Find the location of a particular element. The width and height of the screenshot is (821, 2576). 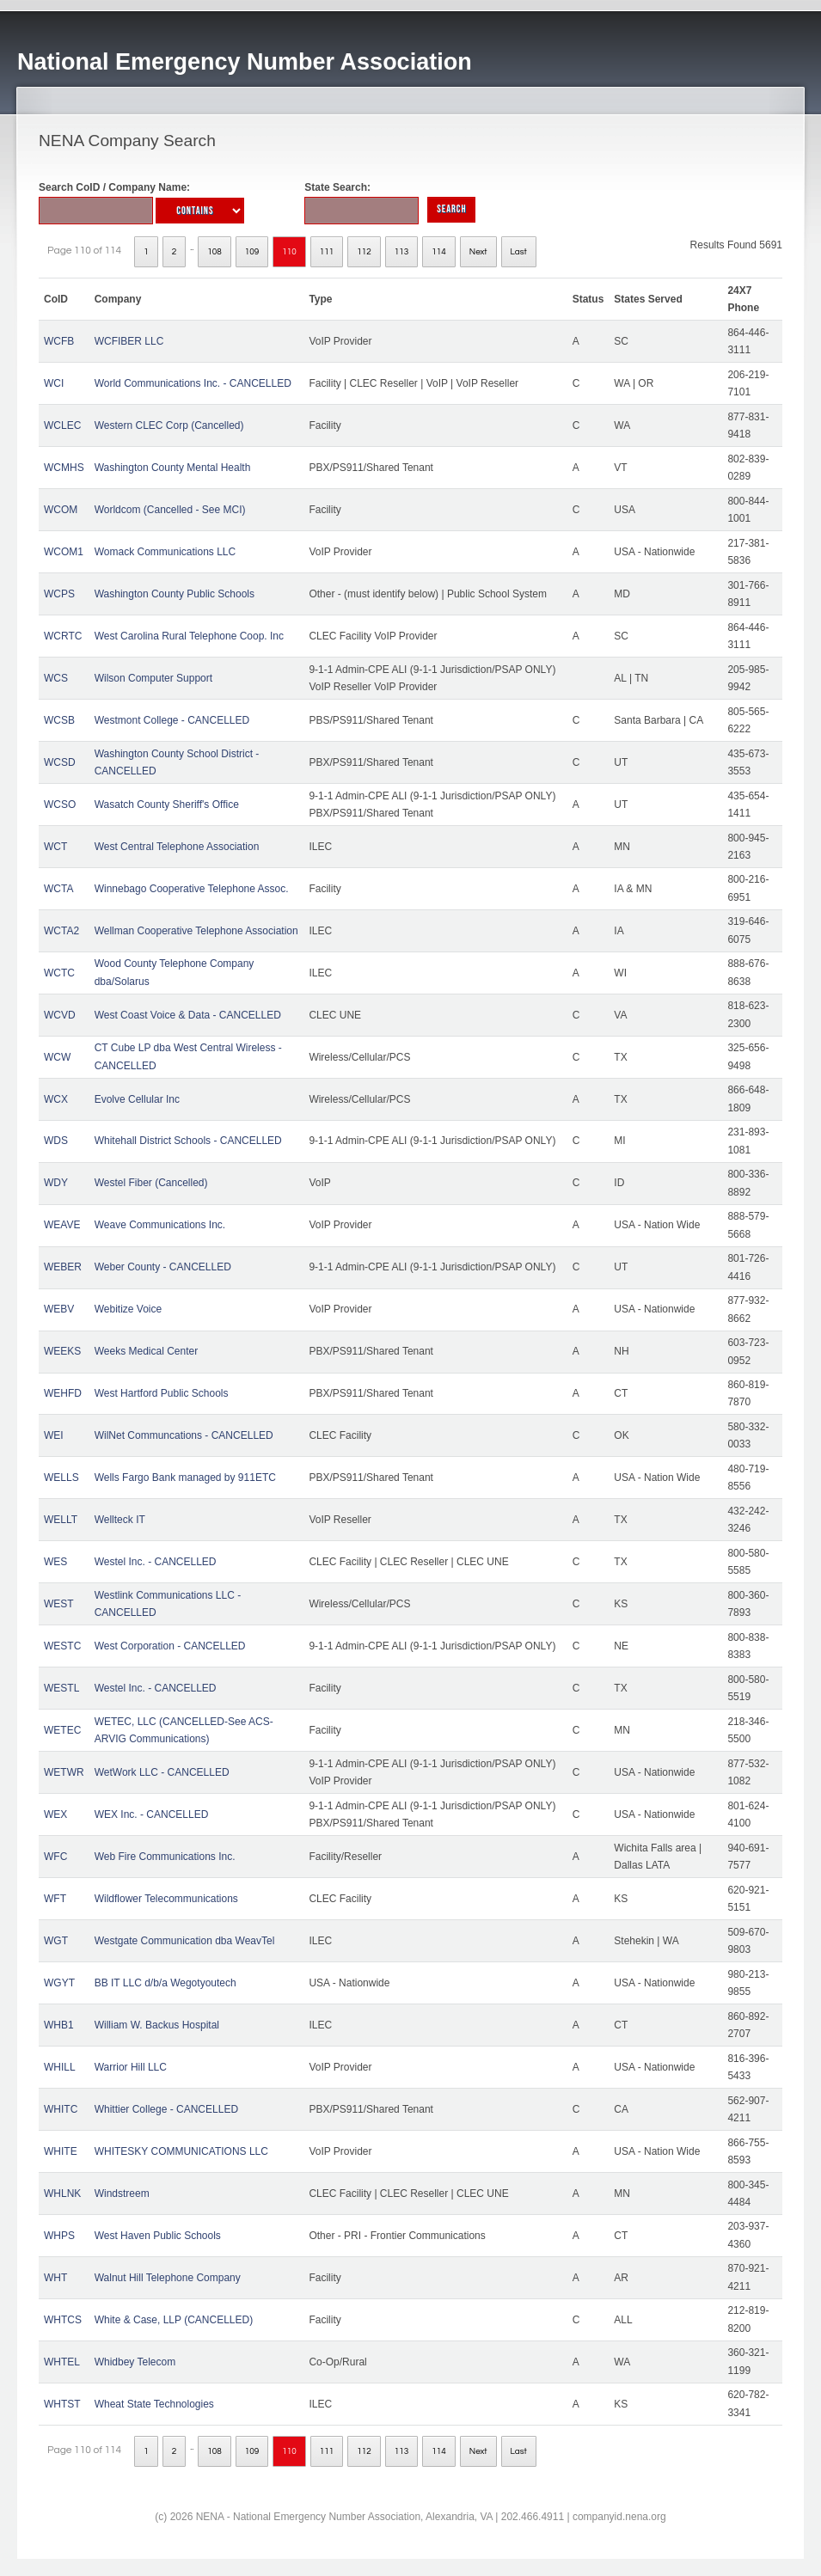

Whidbey Telecom is located at coordinates (135, 2362).